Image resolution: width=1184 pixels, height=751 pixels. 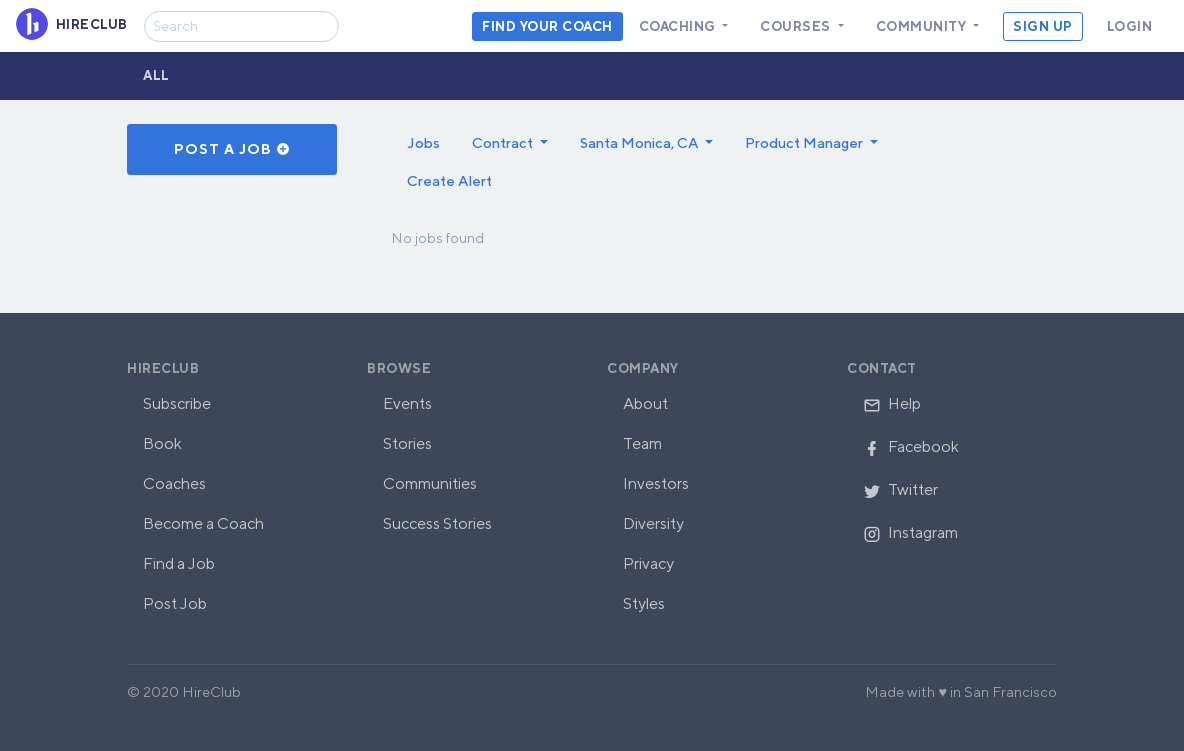 What do you see at coordinates (910, 532) in the screenshot?
I see `Instagram` at bounding box center [910, 532].